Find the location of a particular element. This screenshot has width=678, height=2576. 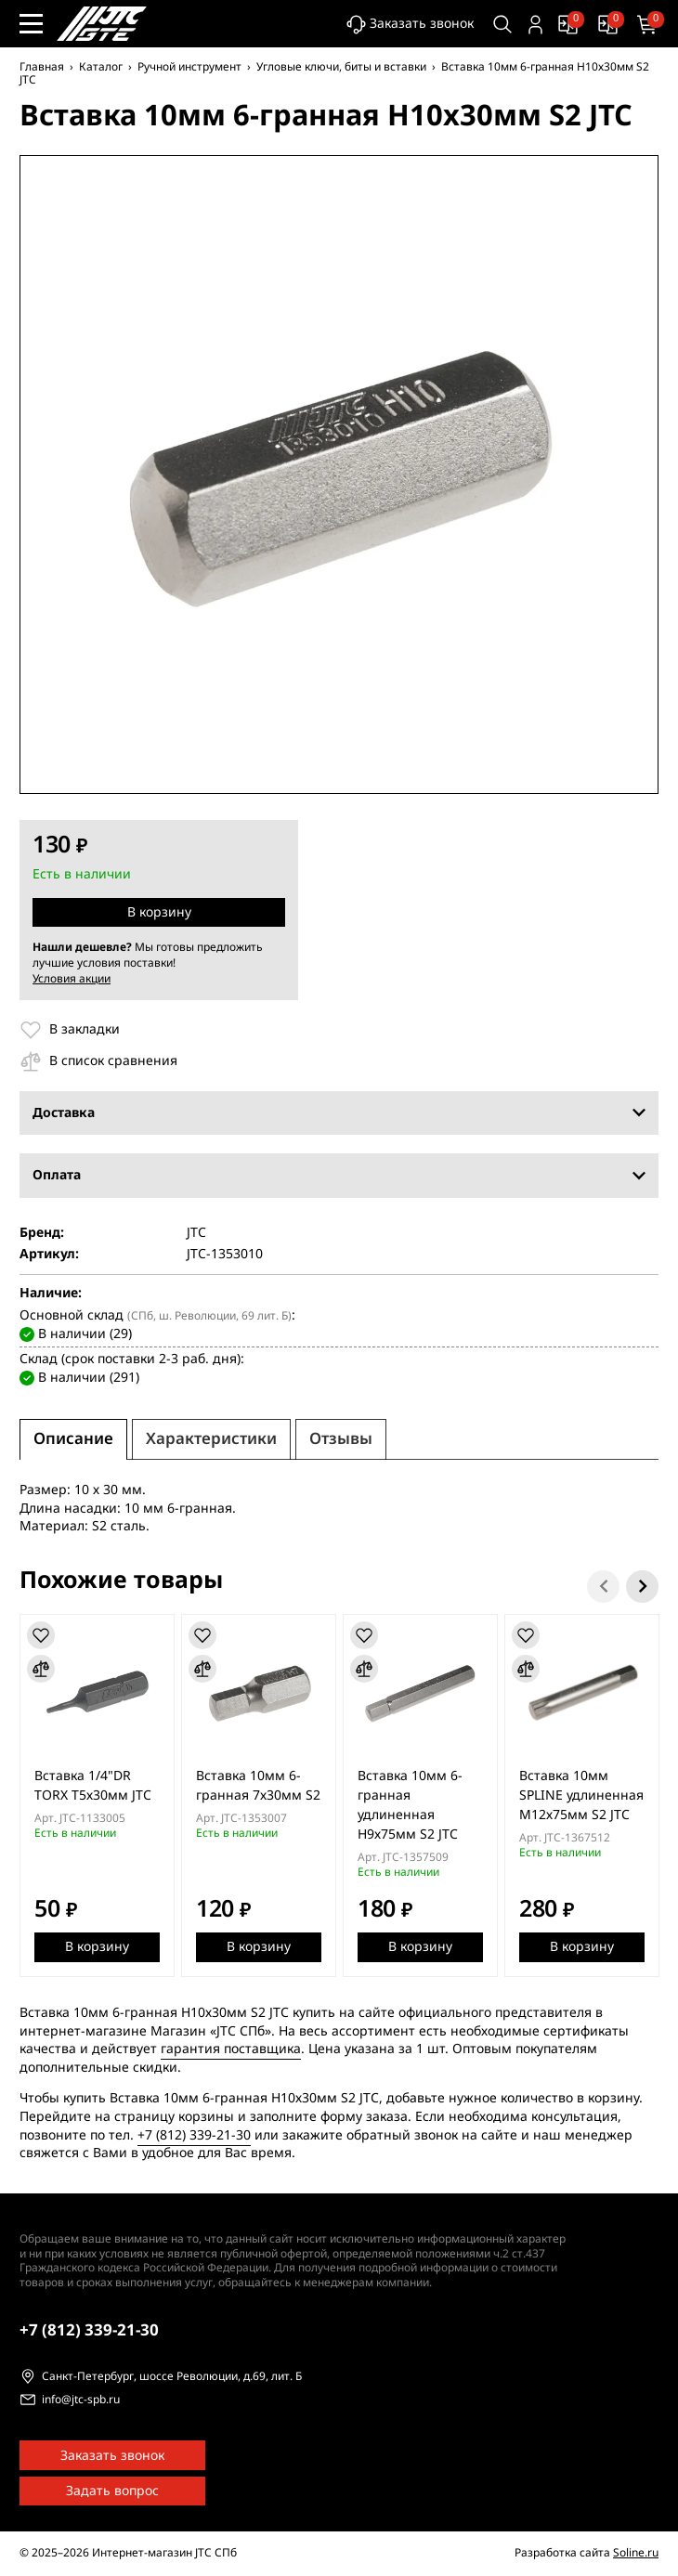

info@jtc-spb.ru is located at coordinates (81, 2400).